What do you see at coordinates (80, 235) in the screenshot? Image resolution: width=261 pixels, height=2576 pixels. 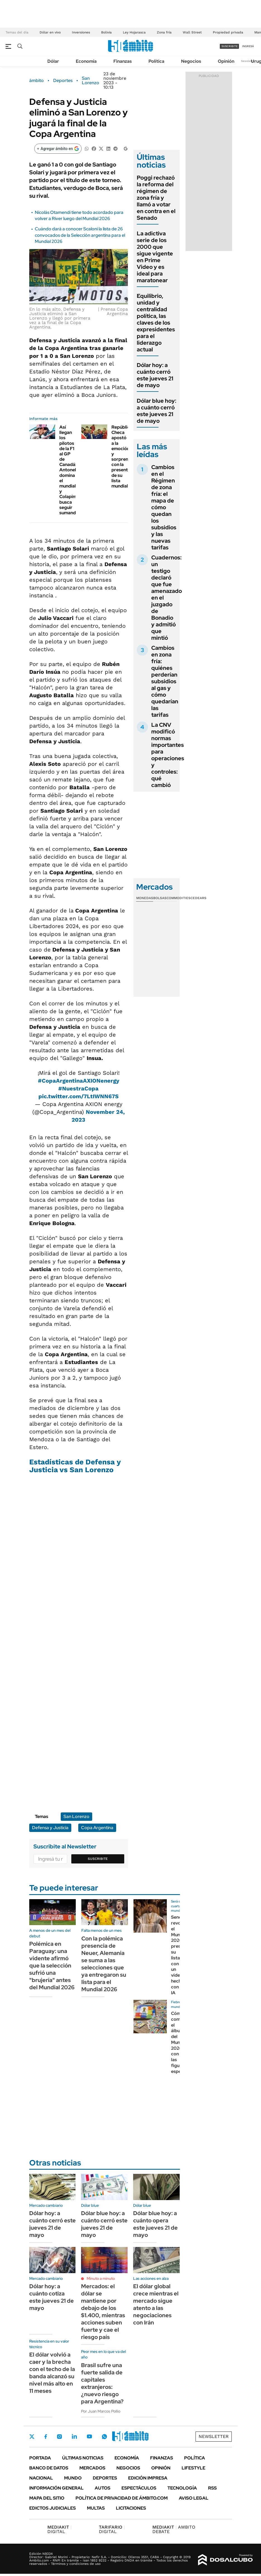 I see `Cuándo dará a conocer Scaloni la lista de 26 convocados de la Selección argentina para el Mundial 2026` at bounding box center [80, 235].